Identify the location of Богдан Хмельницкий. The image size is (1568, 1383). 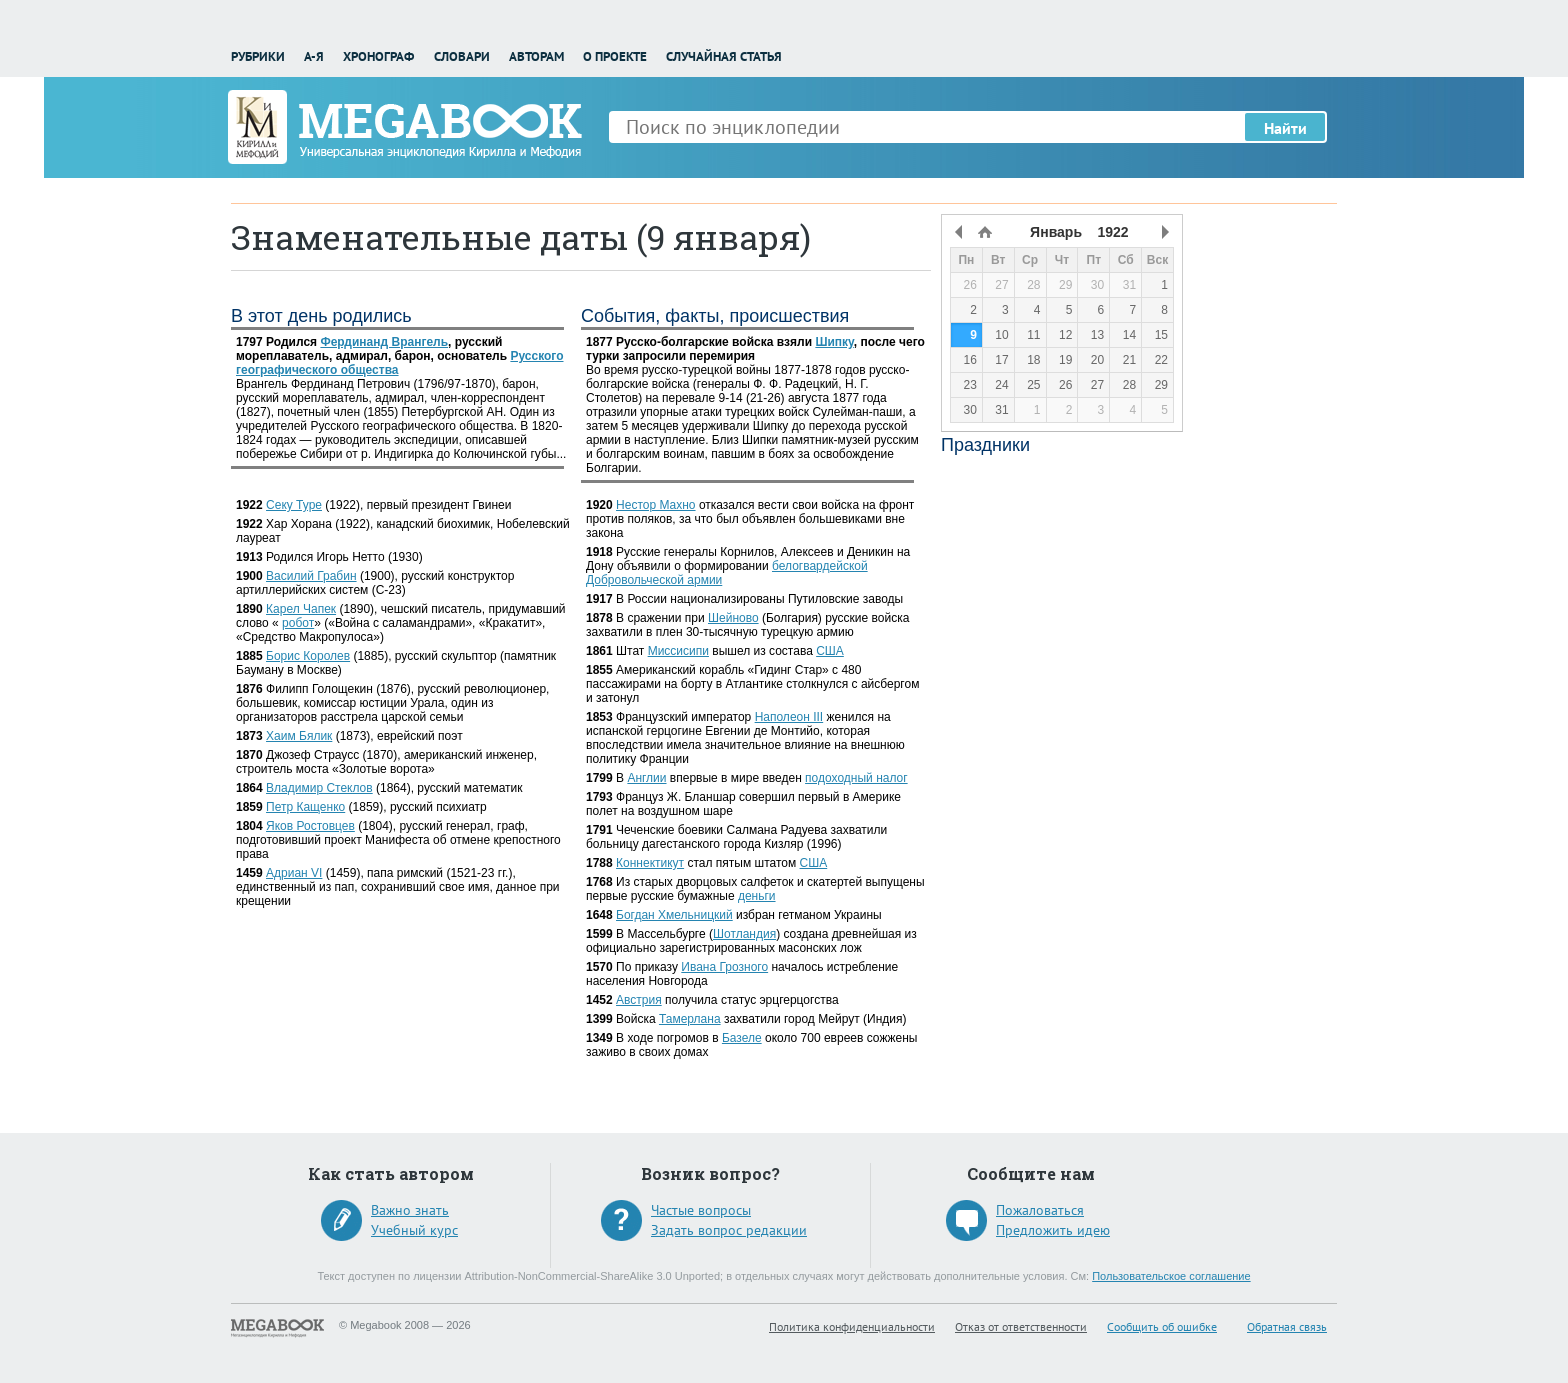
(674, 915).